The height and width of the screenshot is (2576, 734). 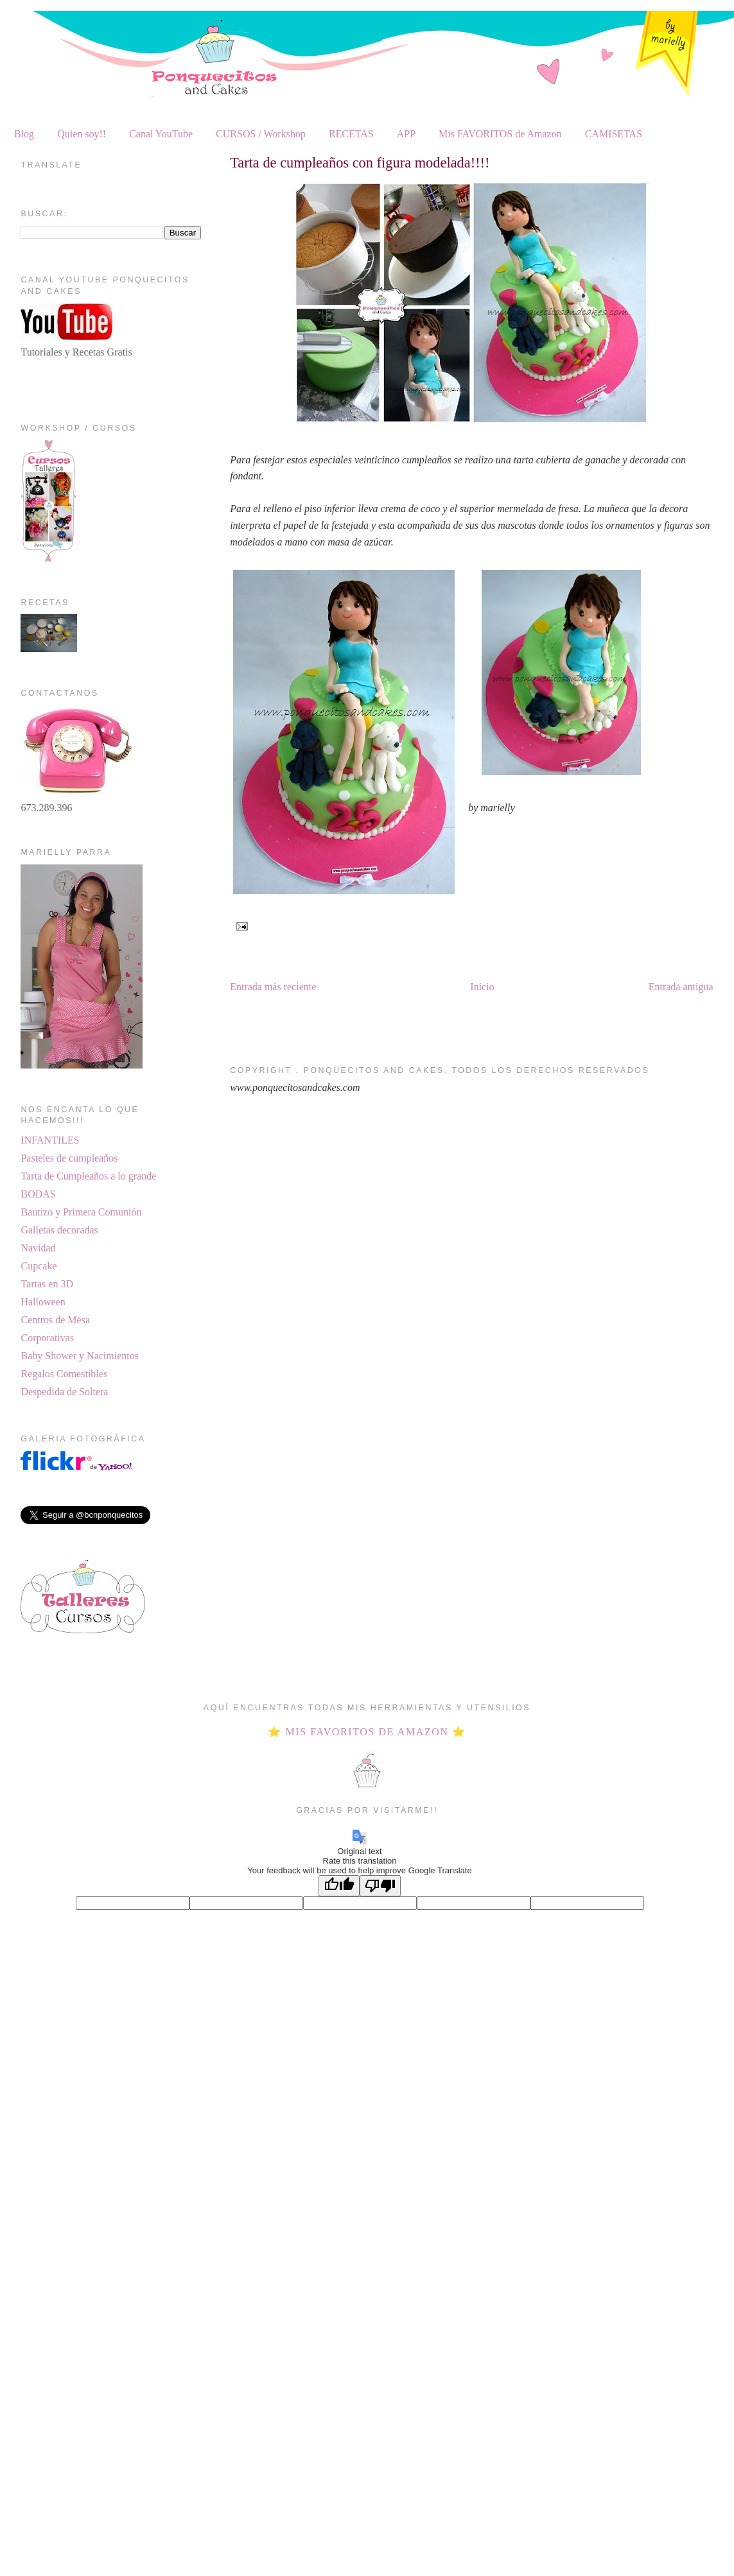 I want to click on Halloween, so click(x=43, y=1301).